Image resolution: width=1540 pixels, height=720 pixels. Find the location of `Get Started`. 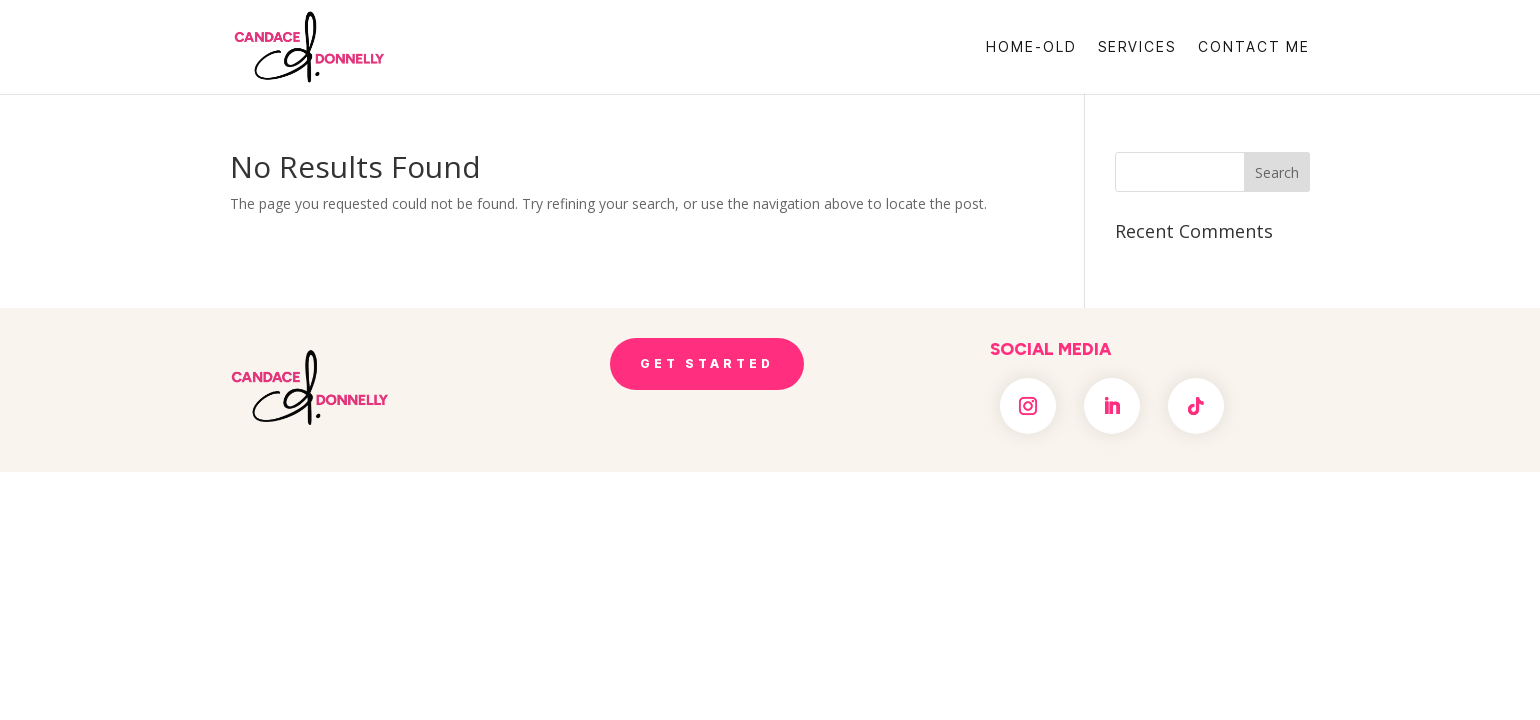

Get Started is located at coordinates (707, 363).